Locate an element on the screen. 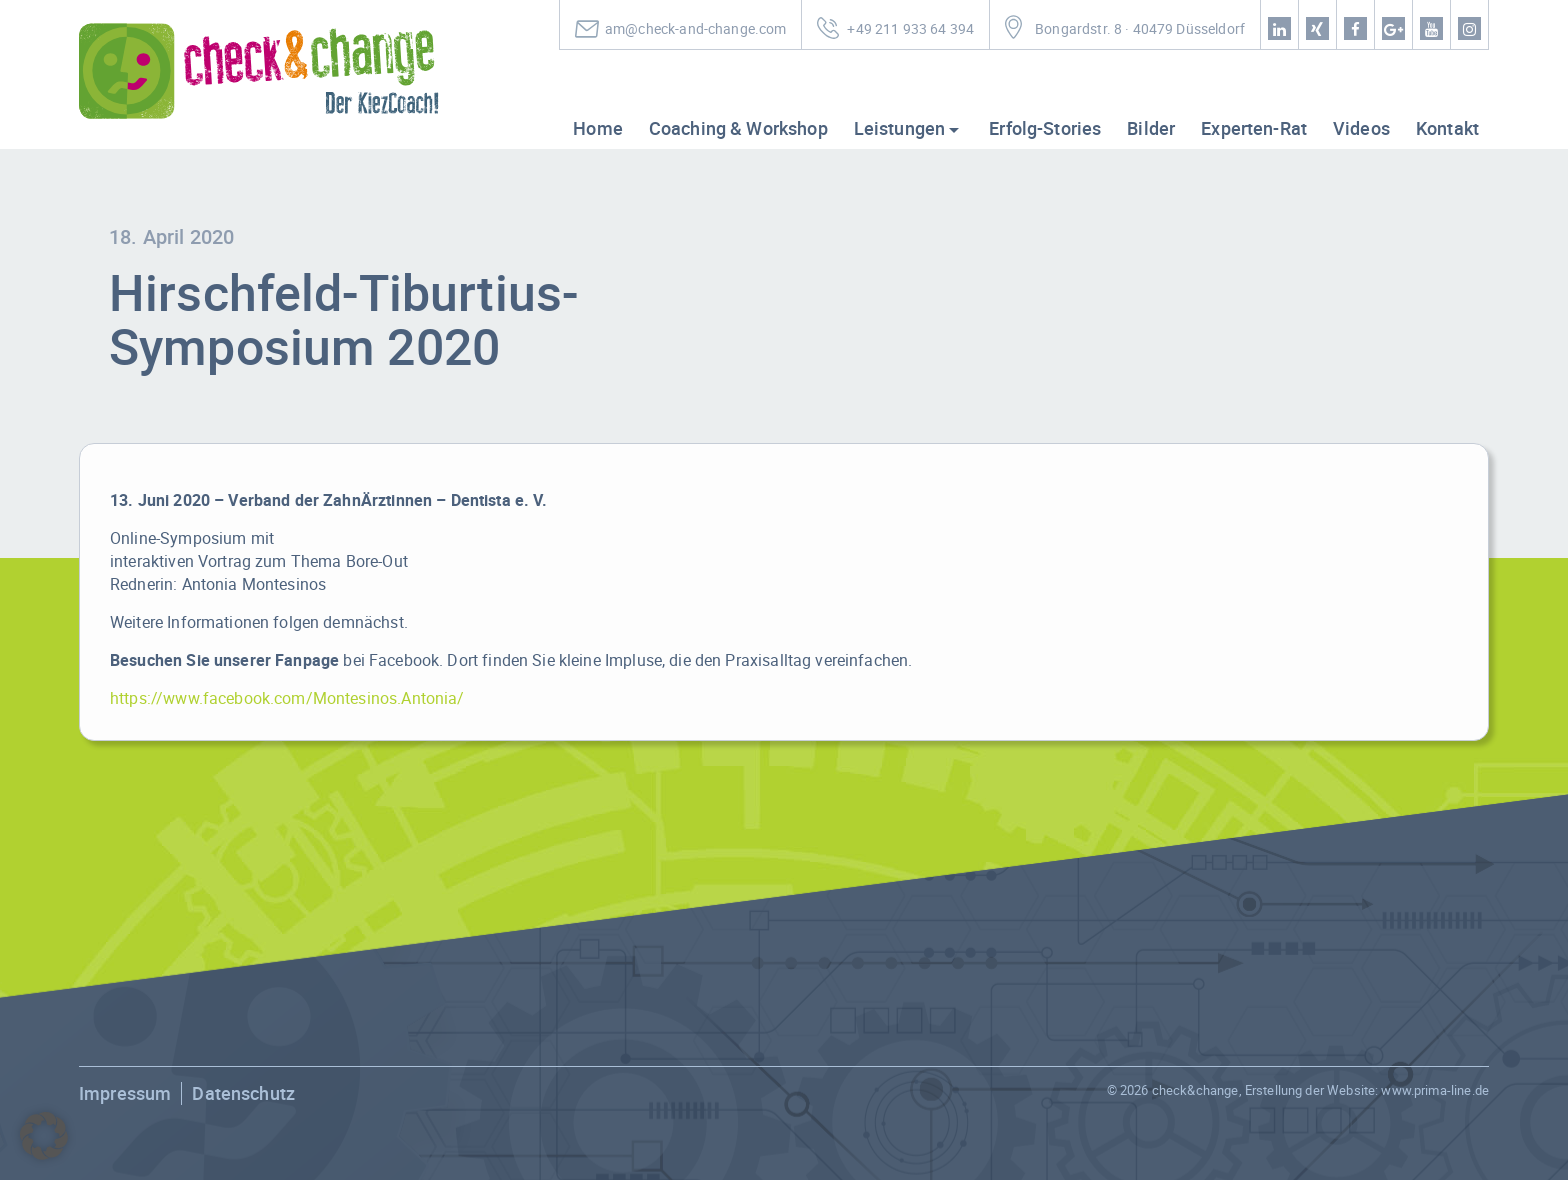  [button] is located at coordinates (44, 1136).